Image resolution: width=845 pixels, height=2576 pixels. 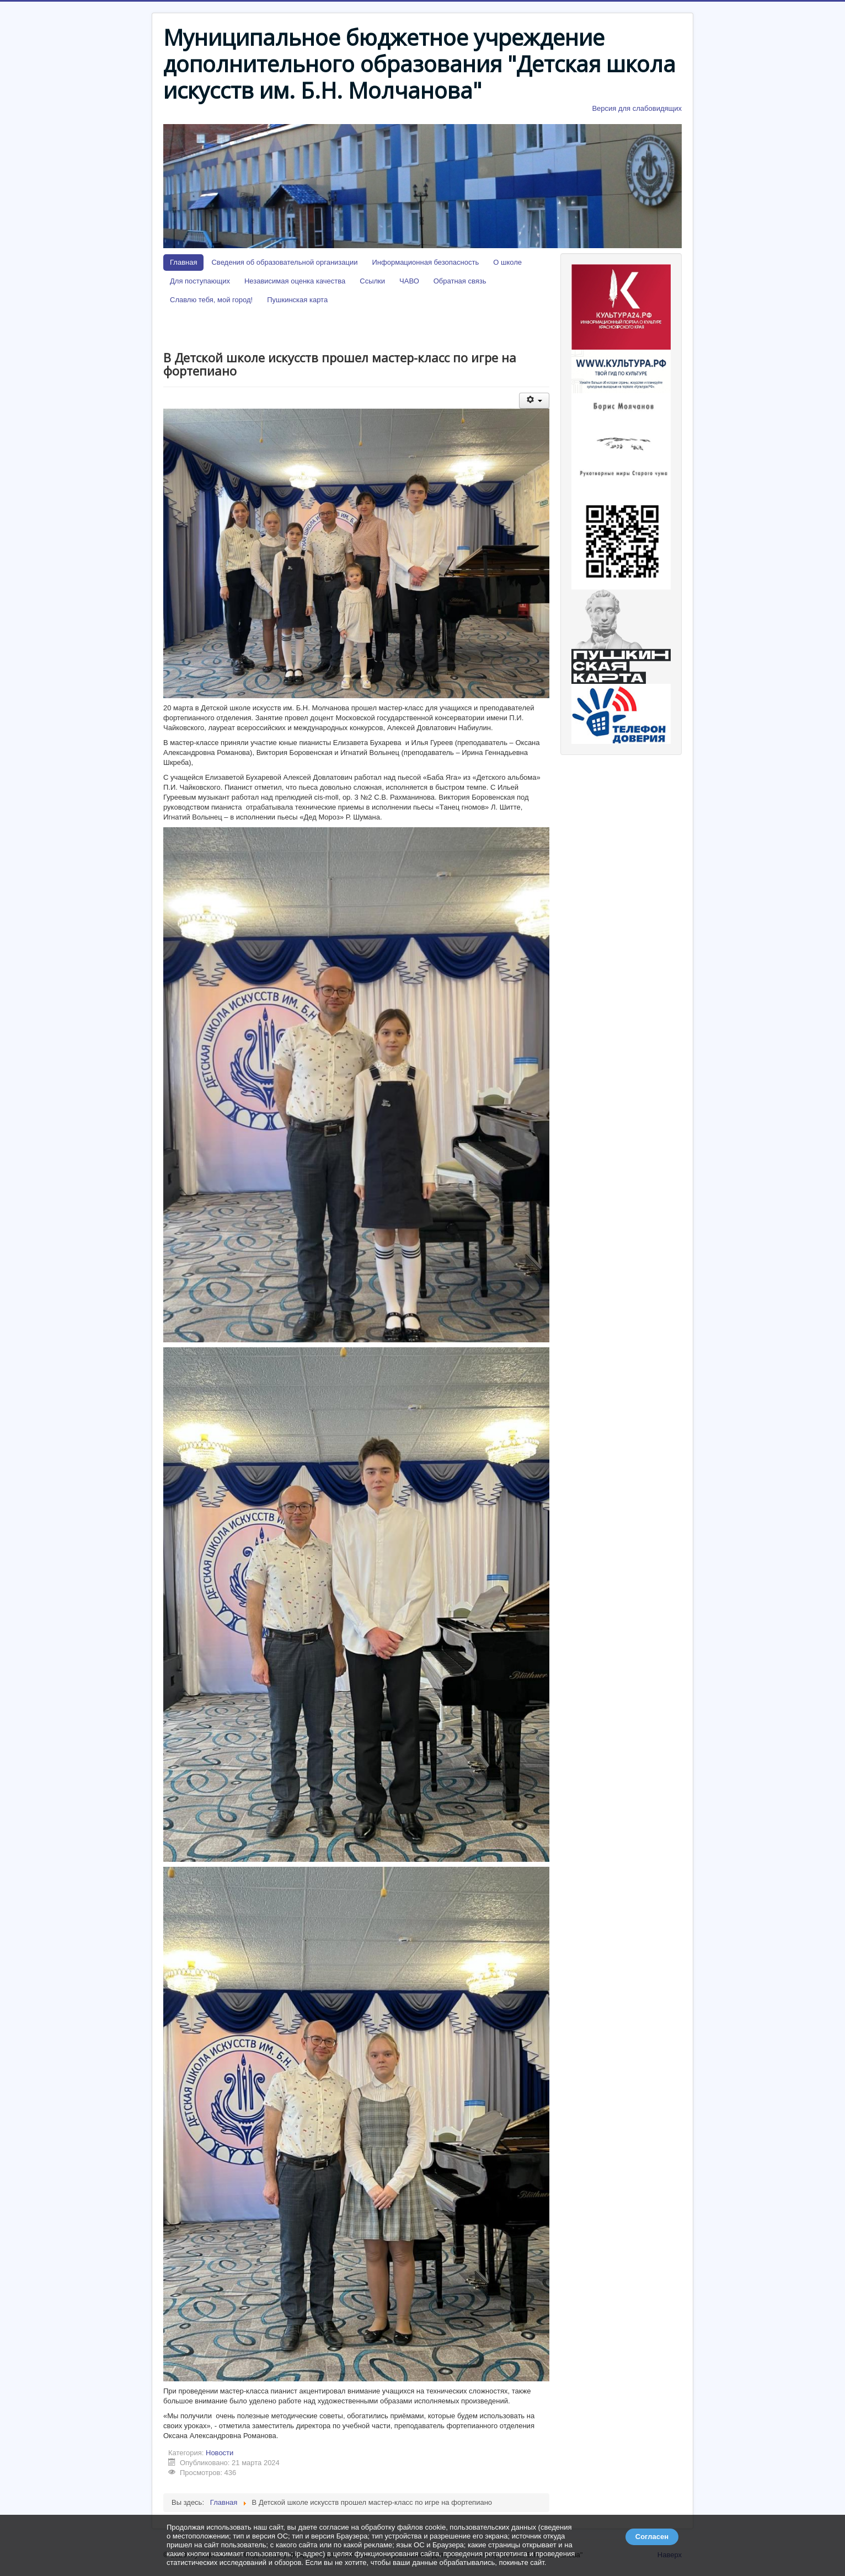 I want to click on Новости, so click(x=219, y=2453).